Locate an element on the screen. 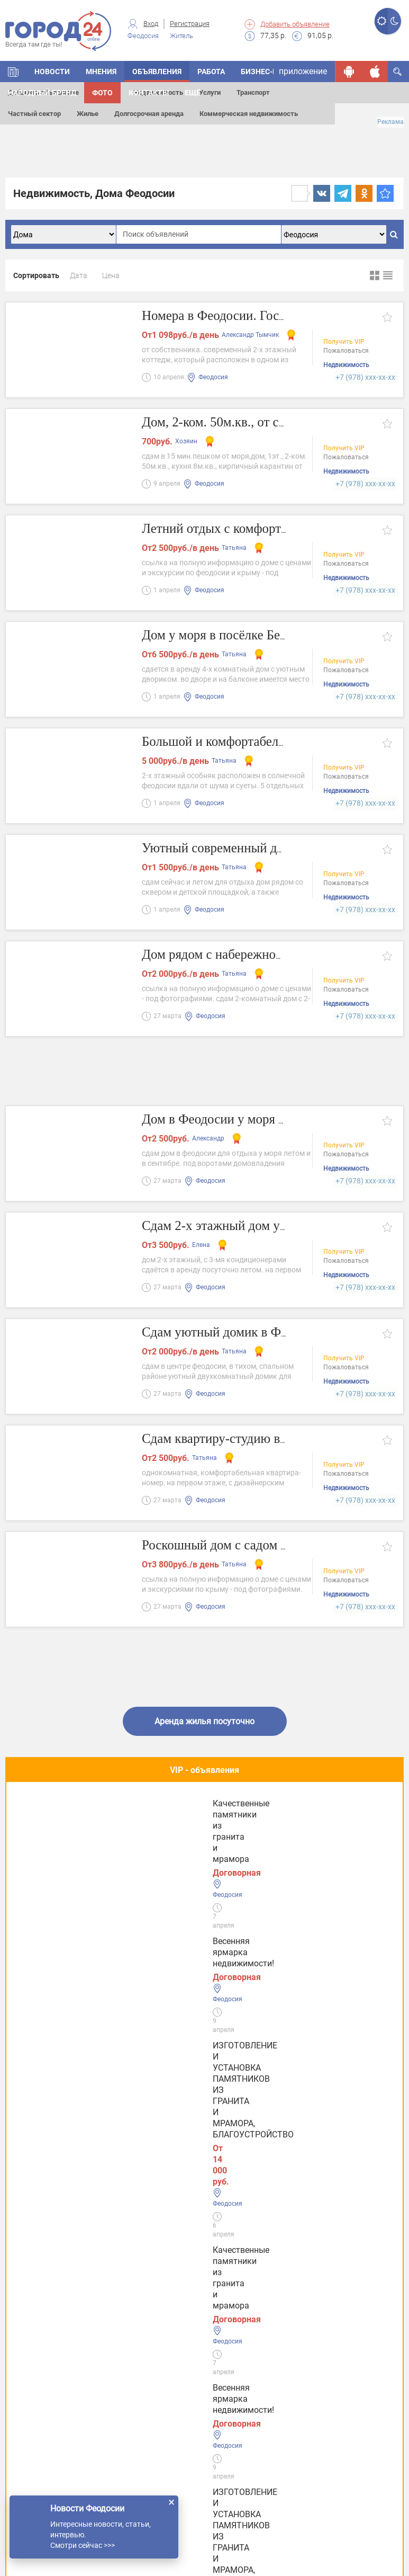 This screenshot has width=409, height=2576. Качественные памятники из гранита и мрамора is located at coordinates (328, 1823).